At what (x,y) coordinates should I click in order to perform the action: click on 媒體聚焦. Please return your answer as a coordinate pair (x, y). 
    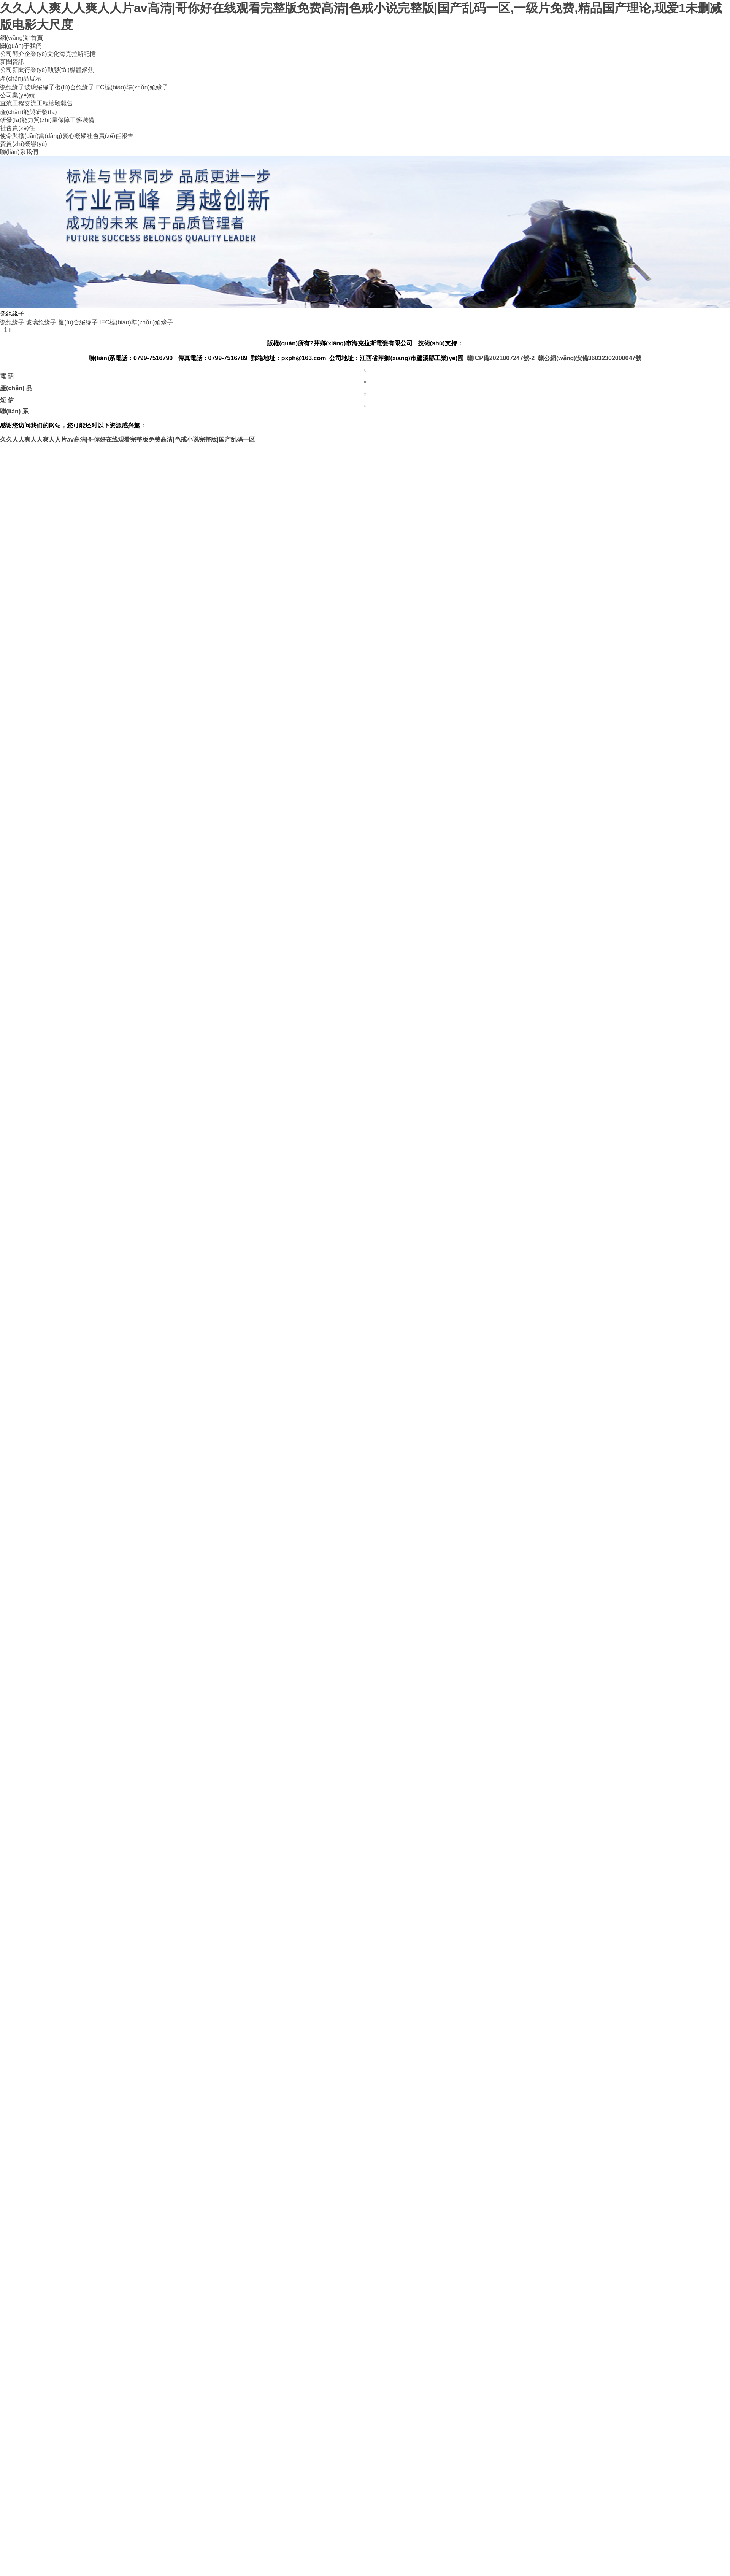
    Looking at the image, I should click on (82, 70).